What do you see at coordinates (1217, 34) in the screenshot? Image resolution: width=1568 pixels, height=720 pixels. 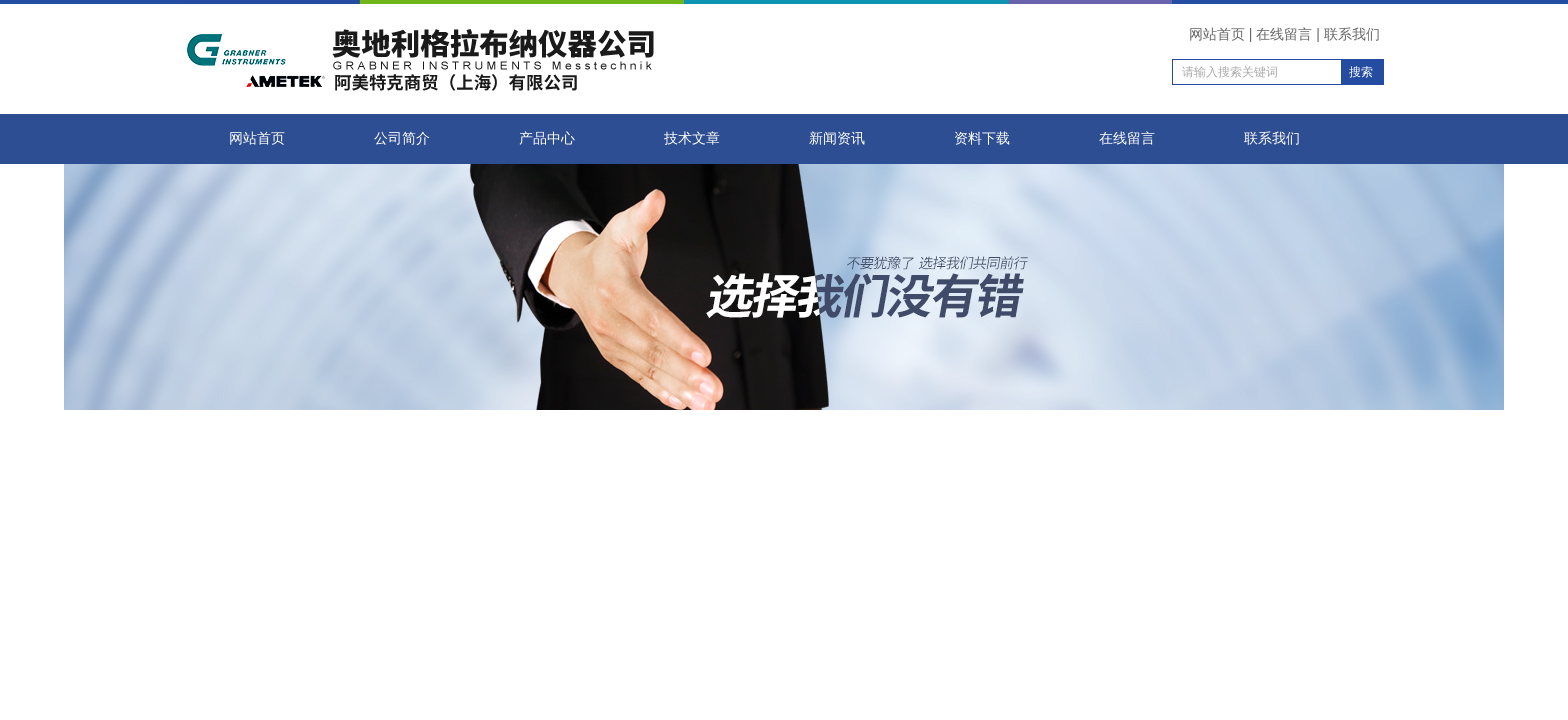 I see `网站首页` at bounding box center [1217, 34].